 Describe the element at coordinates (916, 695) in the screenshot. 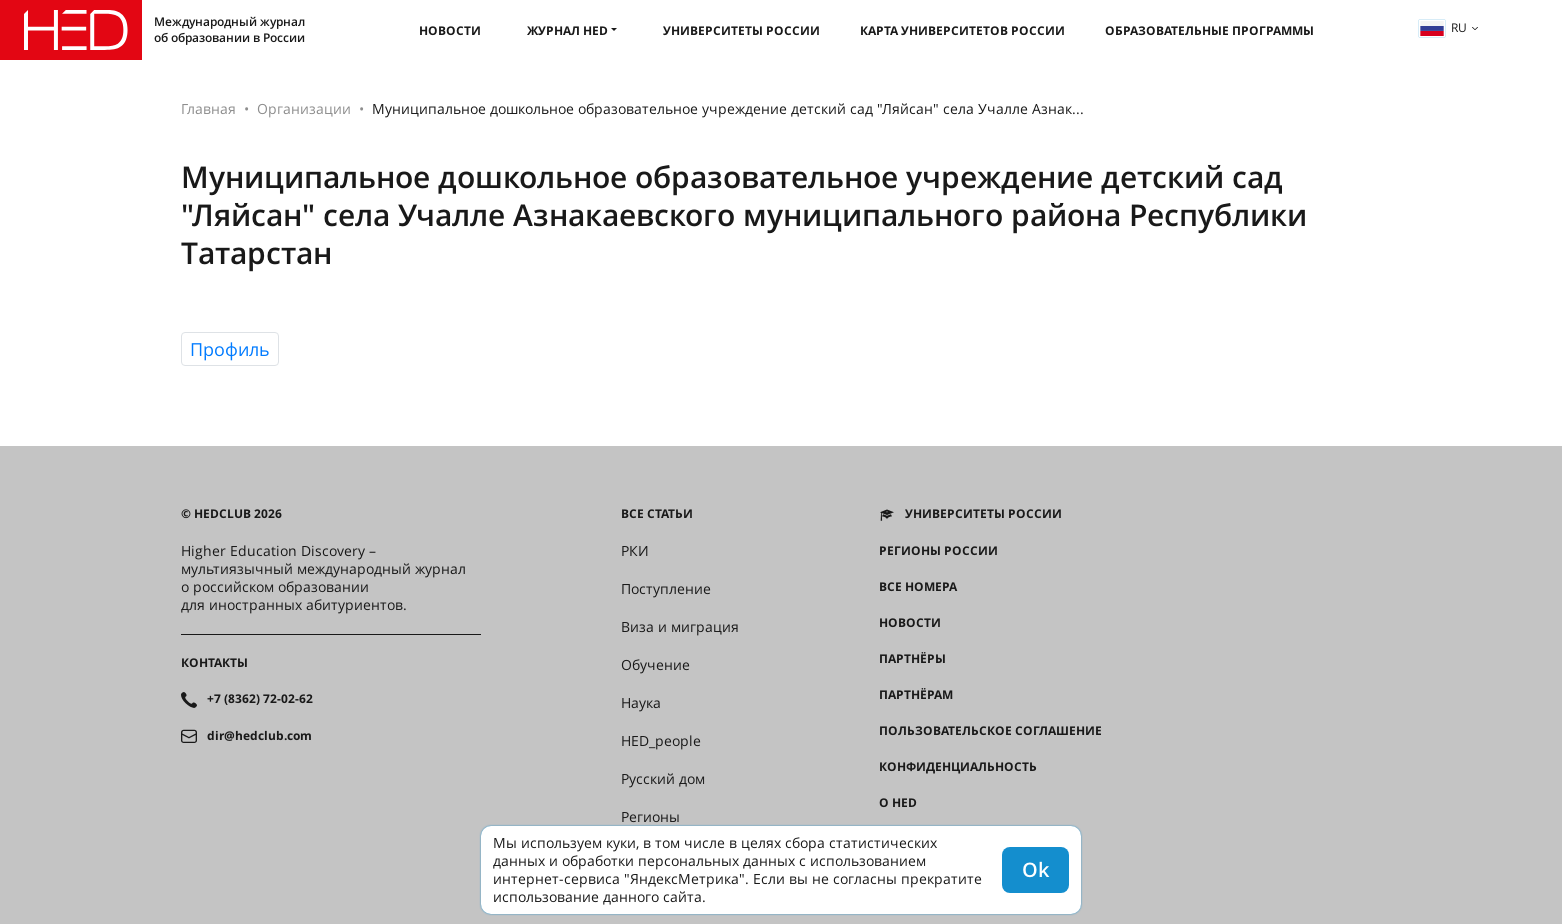

I see `Партнёрам` at that location.